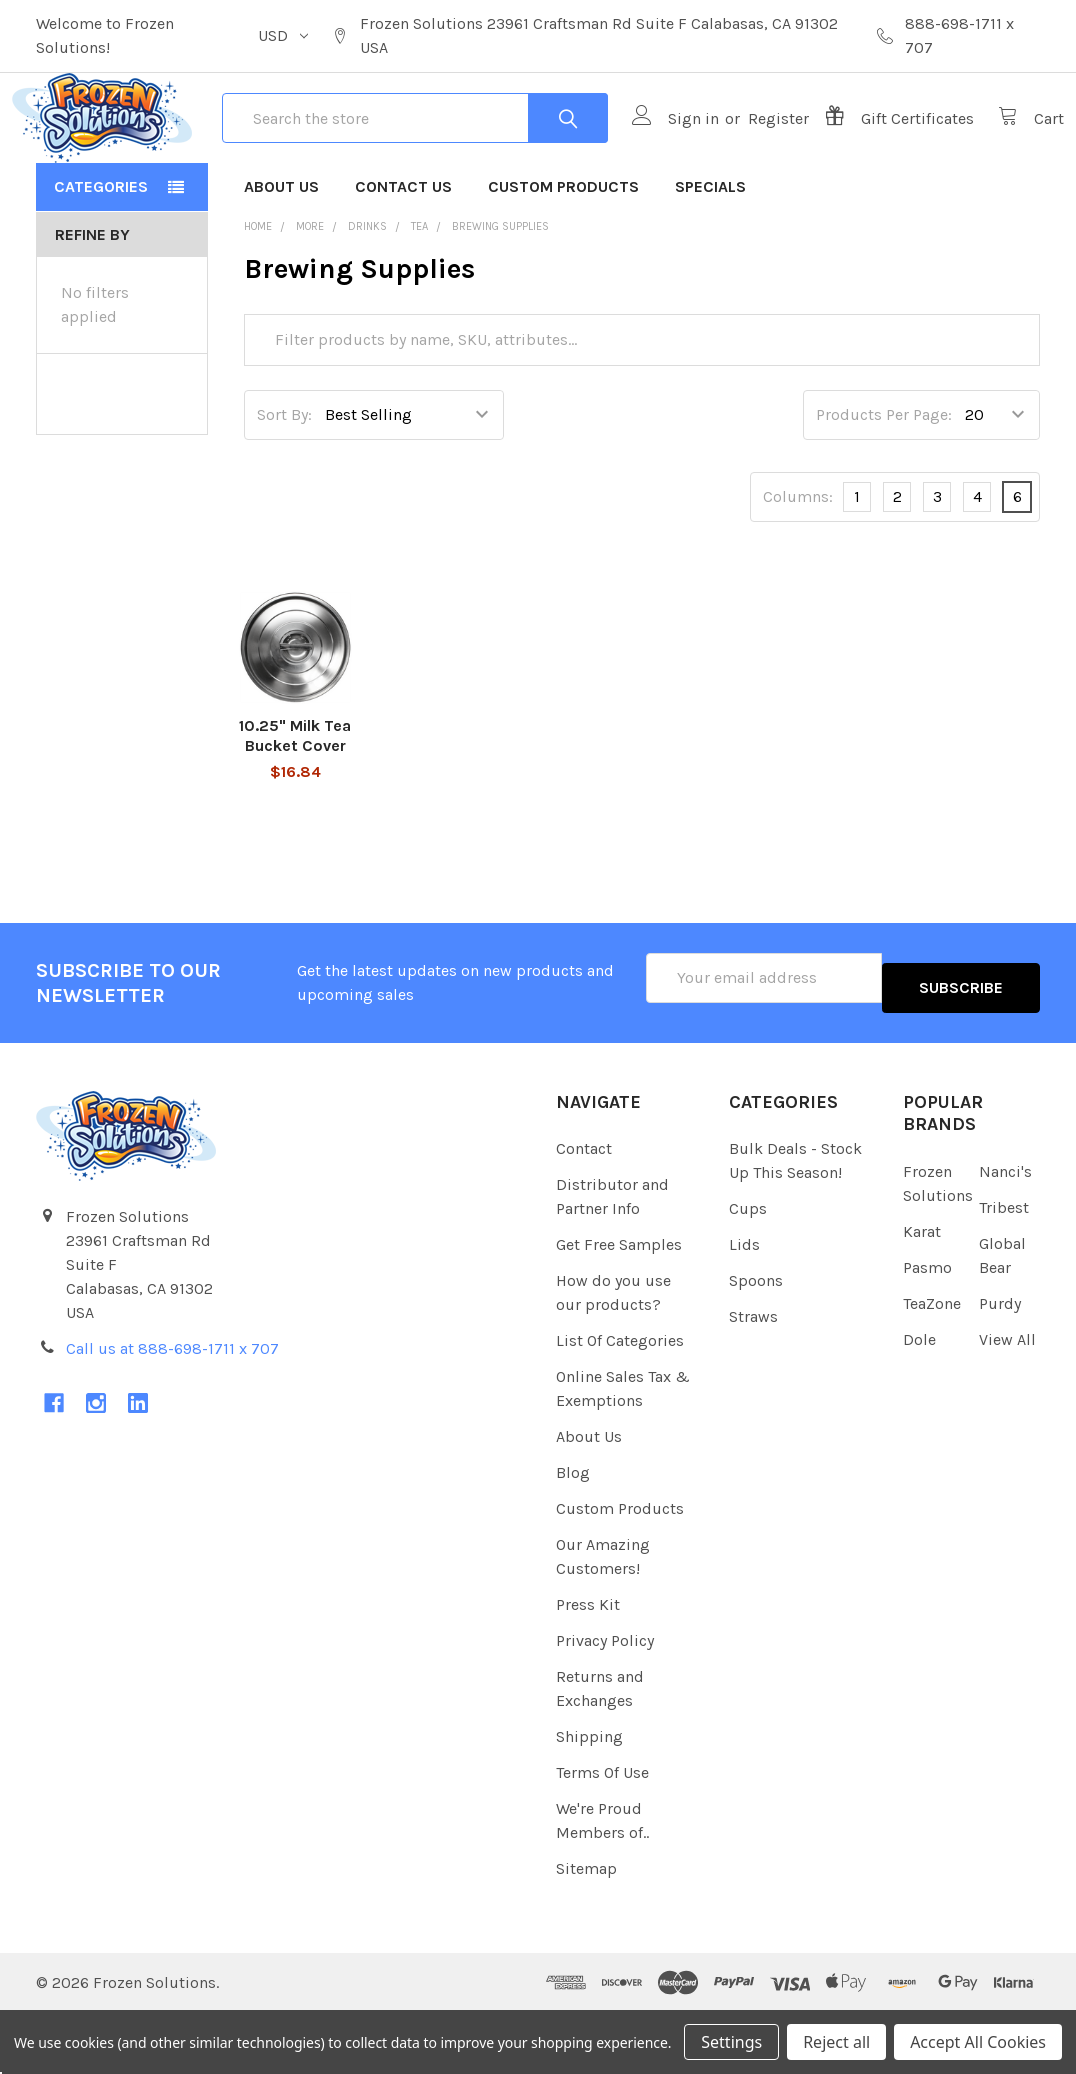 The image size is (1076, 2074). I want to click on Lids, so click(744, 1306).